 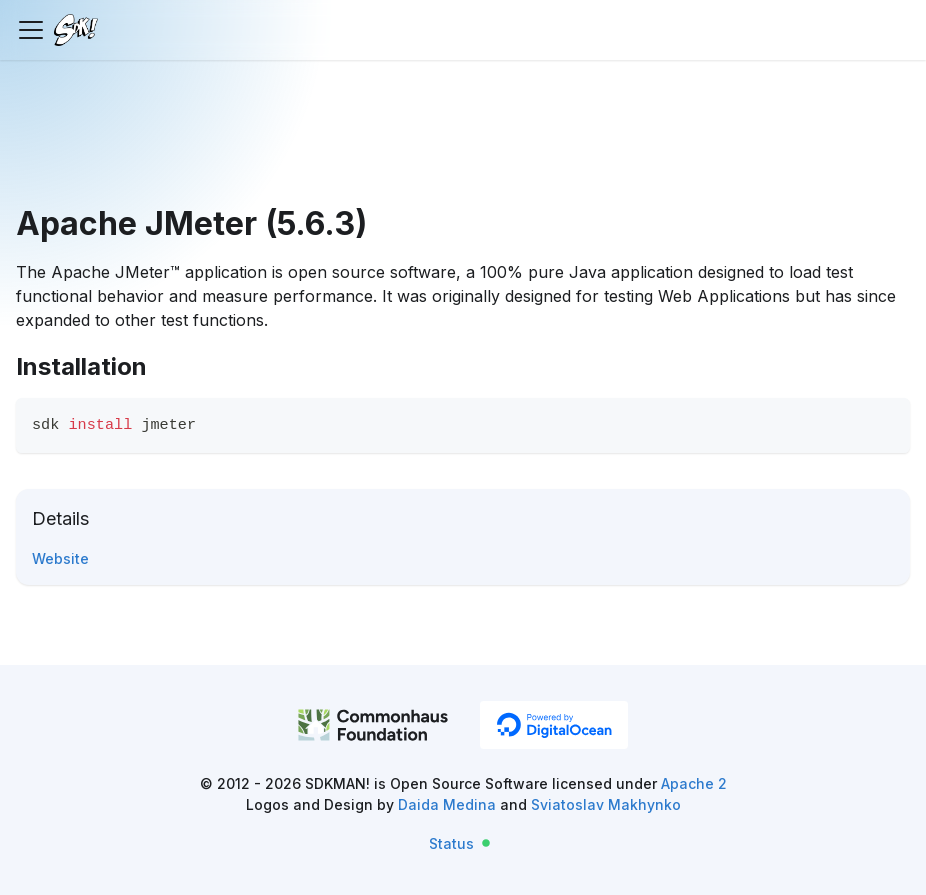 What do you see at coordinates (373, 727) in the screenshot?
I see `[CommonHaus Foundation]` at bounding box center [373, 727].